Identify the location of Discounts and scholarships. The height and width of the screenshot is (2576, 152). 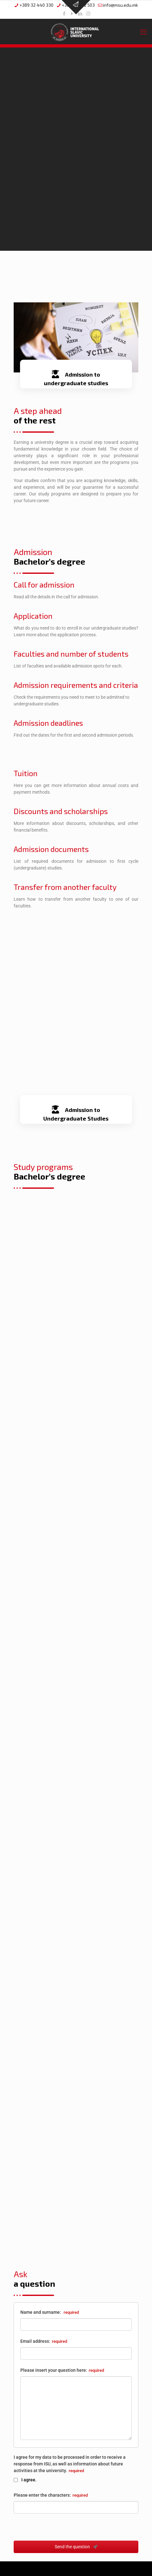
(61, 811).